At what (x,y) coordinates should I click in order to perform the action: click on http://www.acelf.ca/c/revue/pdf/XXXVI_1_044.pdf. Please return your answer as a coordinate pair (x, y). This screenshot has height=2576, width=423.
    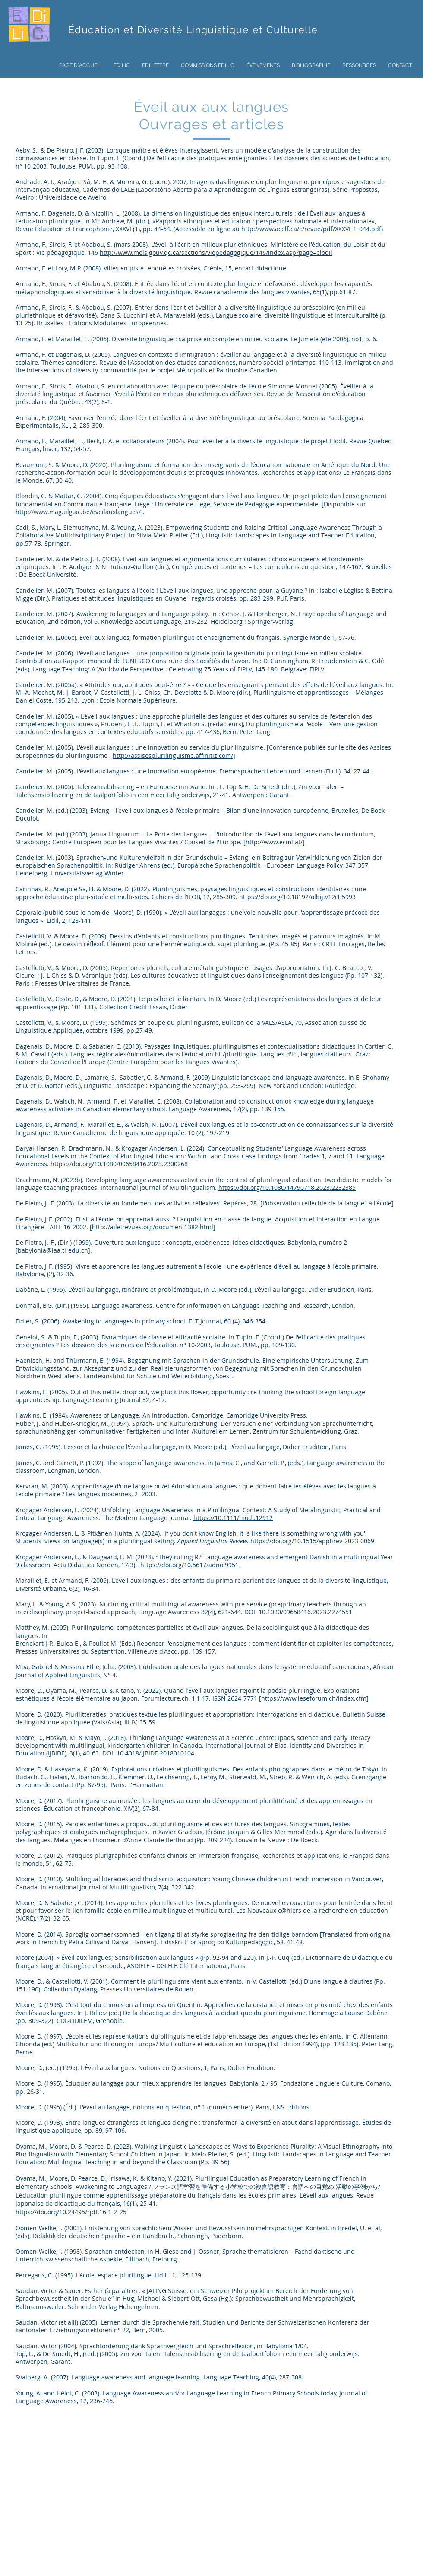
    Looking at the image, I should click on (311, 229).